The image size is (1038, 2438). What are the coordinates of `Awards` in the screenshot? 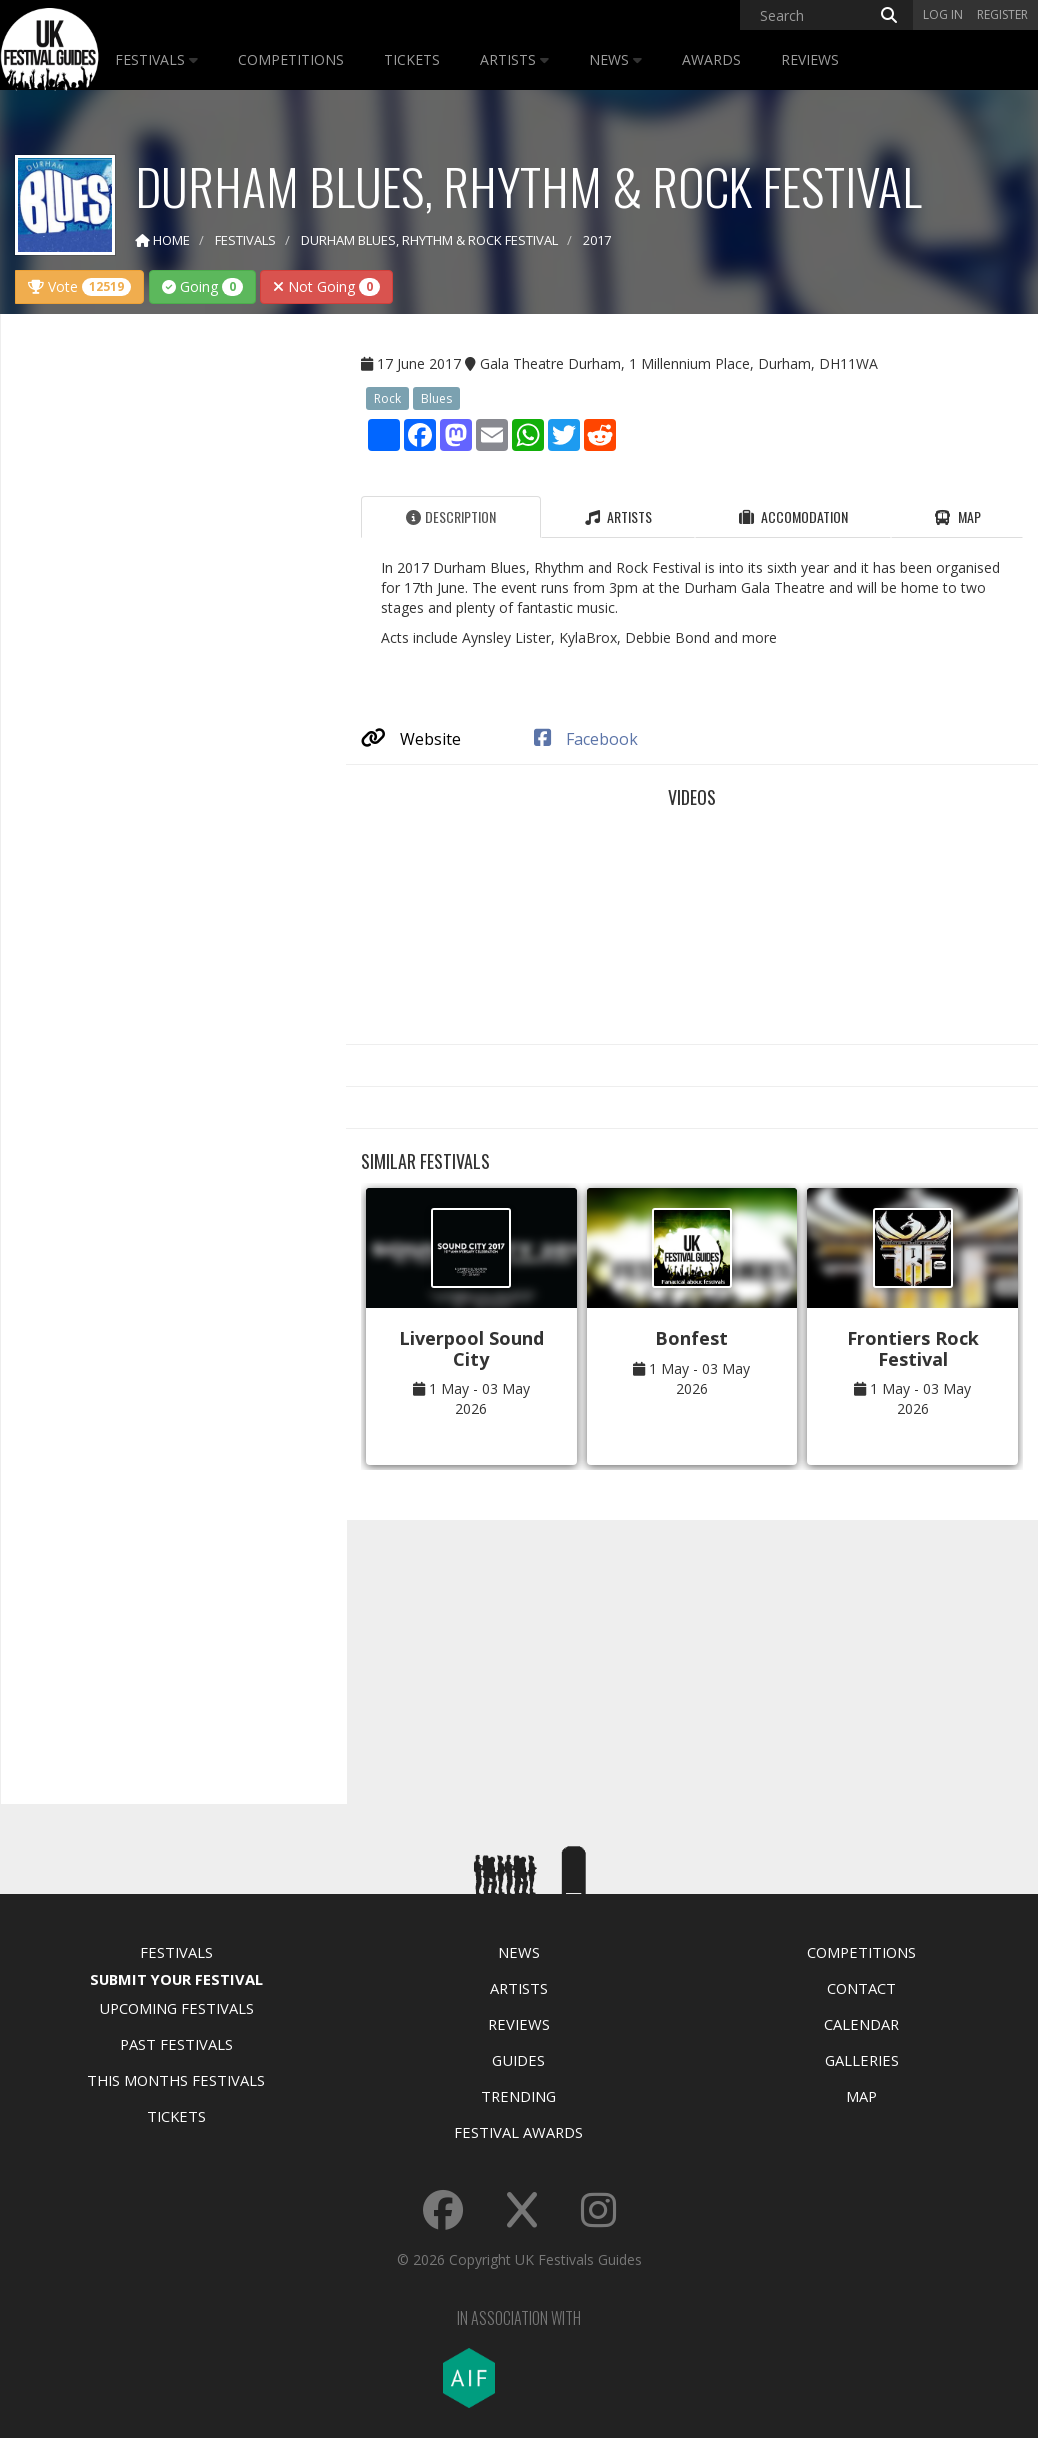 It's located at (711, 59).